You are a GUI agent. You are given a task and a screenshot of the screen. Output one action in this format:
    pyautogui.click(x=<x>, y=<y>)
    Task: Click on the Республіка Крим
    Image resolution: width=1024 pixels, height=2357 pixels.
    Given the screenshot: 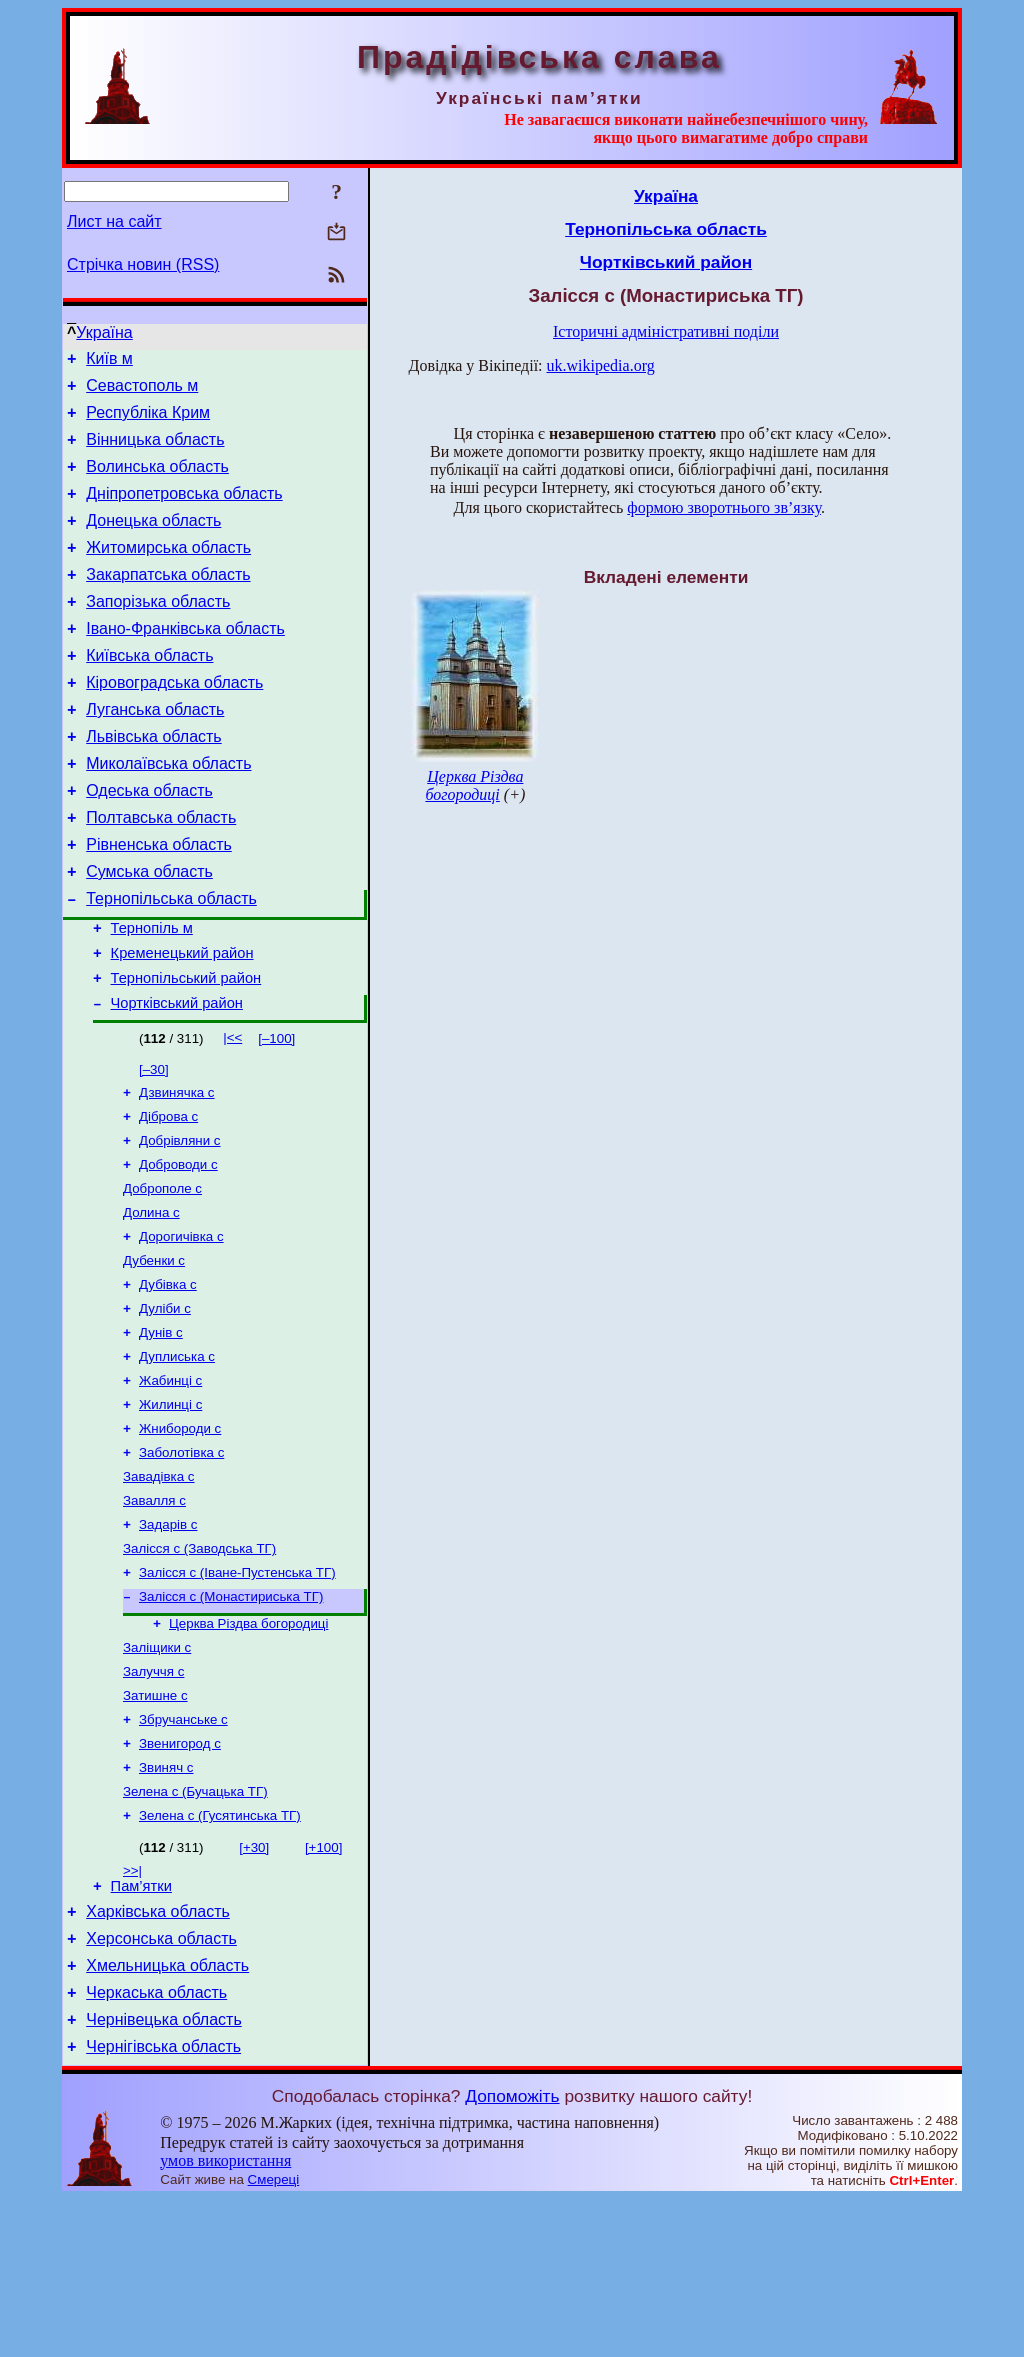 What is the action you would take?
    pyautogui.click(x=148, y=421)
    